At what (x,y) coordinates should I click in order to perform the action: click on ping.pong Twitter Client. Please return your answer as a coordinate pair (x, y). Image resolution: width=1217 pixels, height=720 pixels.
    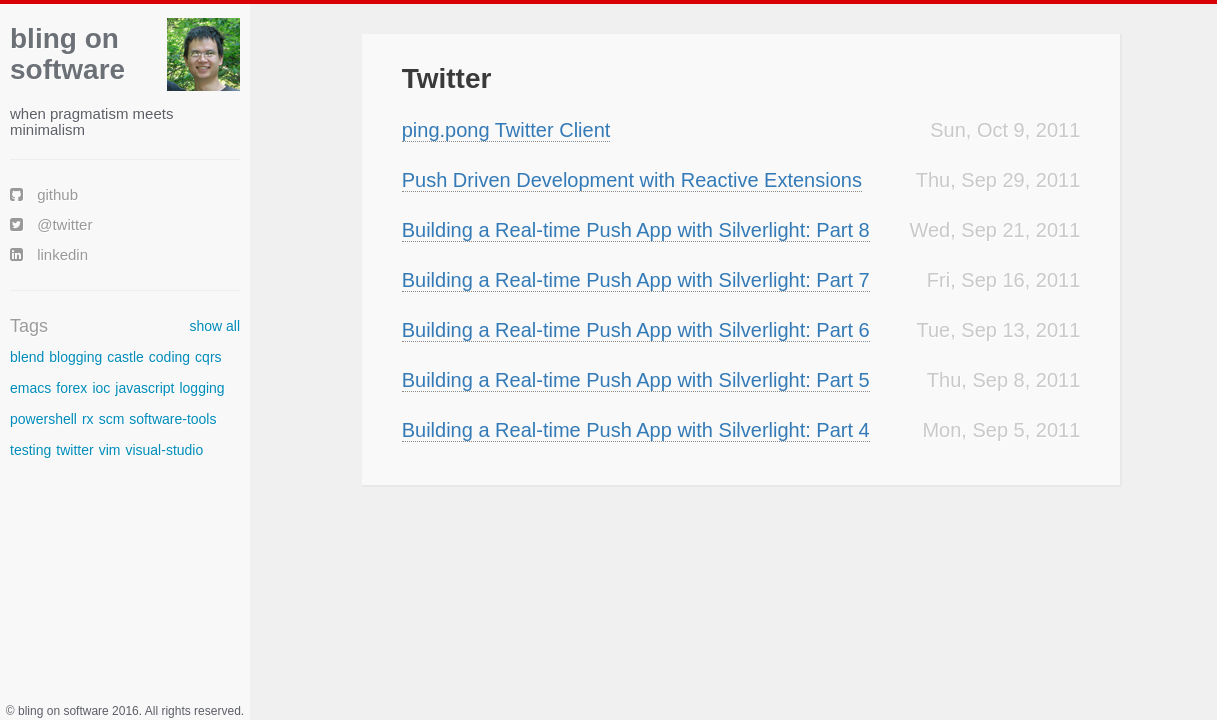
    Looking at the image, I should click on (506, 130).